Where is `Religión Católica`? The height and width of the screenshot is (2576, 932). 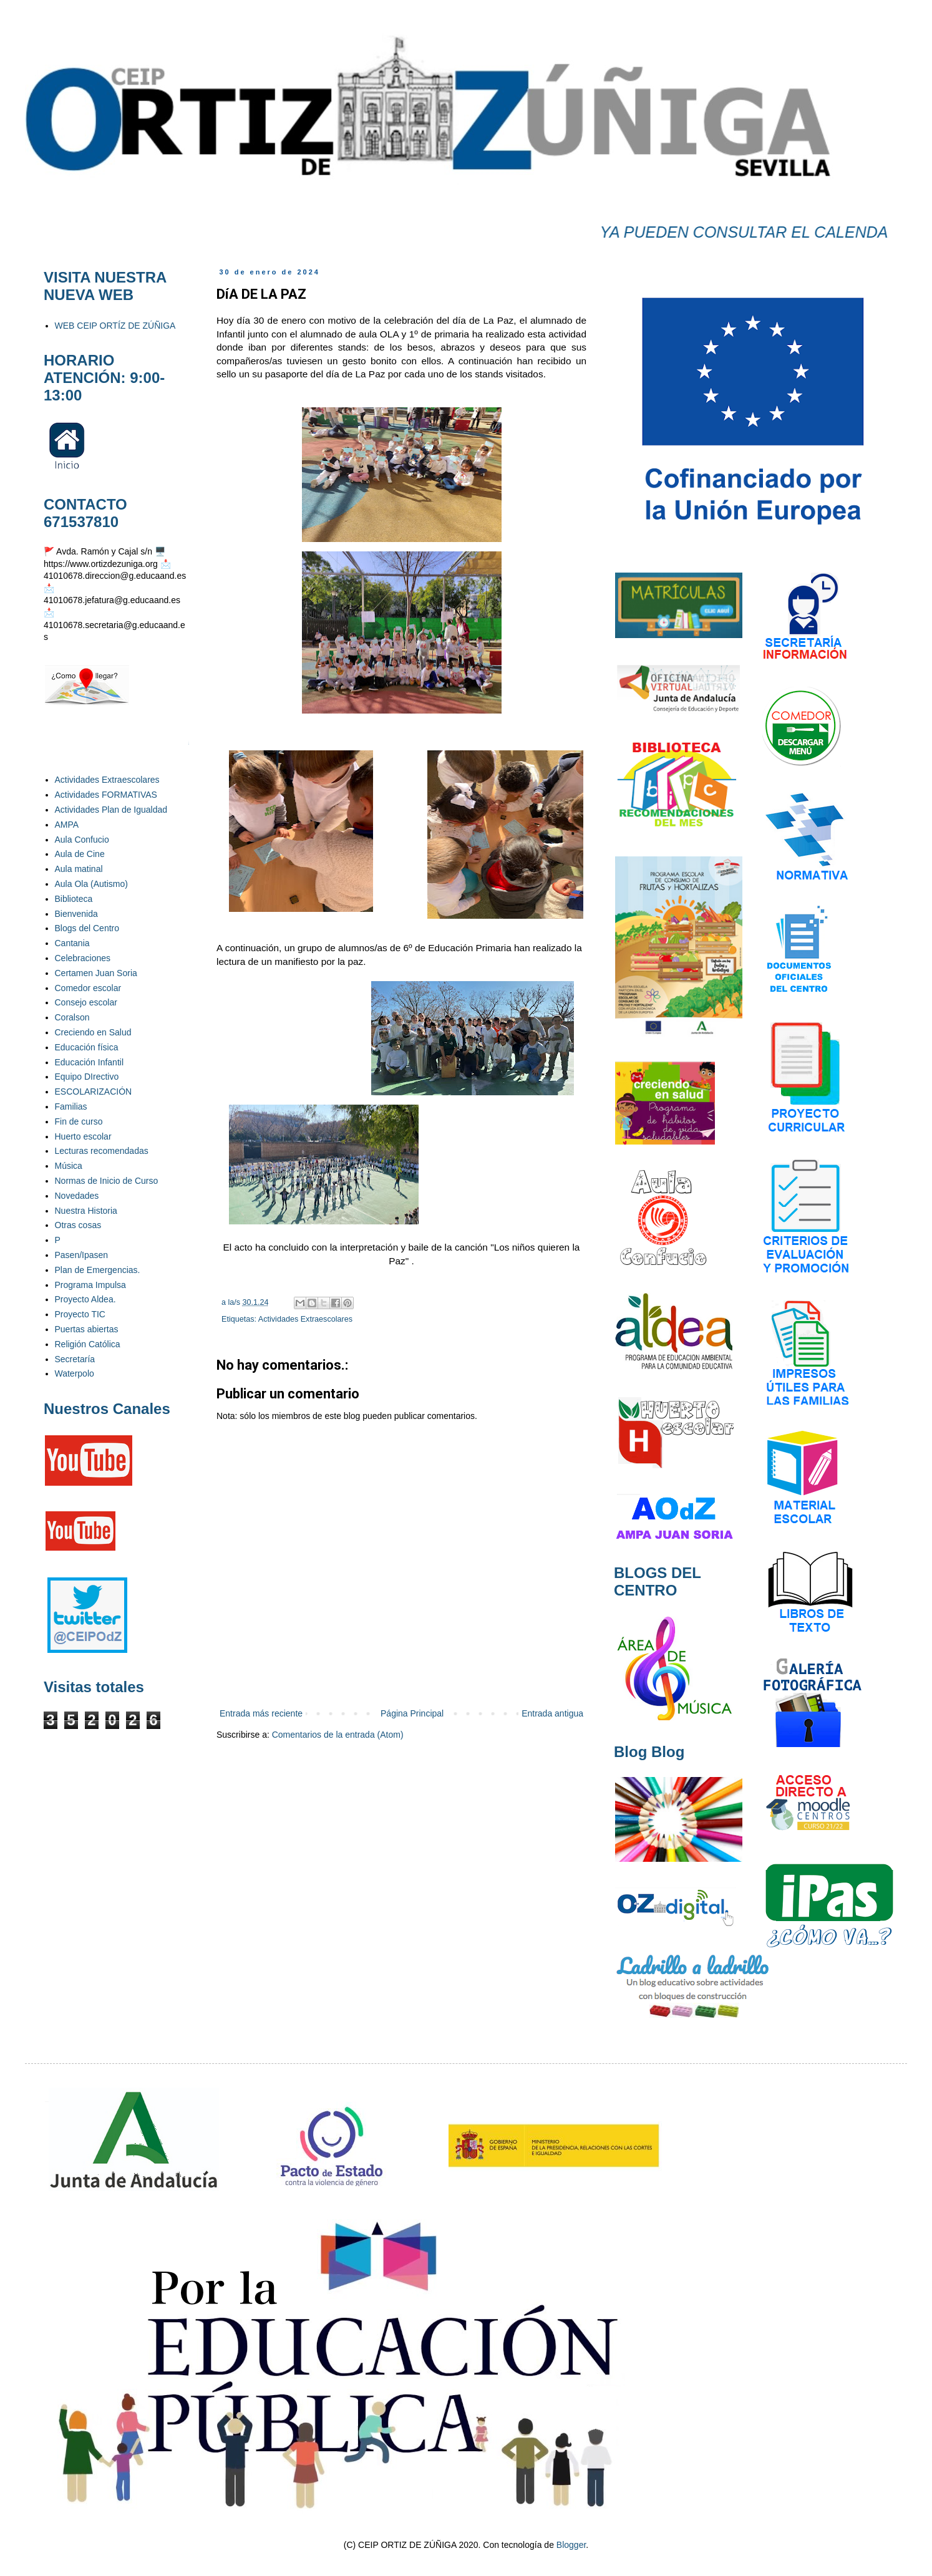 Religión Católica is located at coordinates (87, 1344).